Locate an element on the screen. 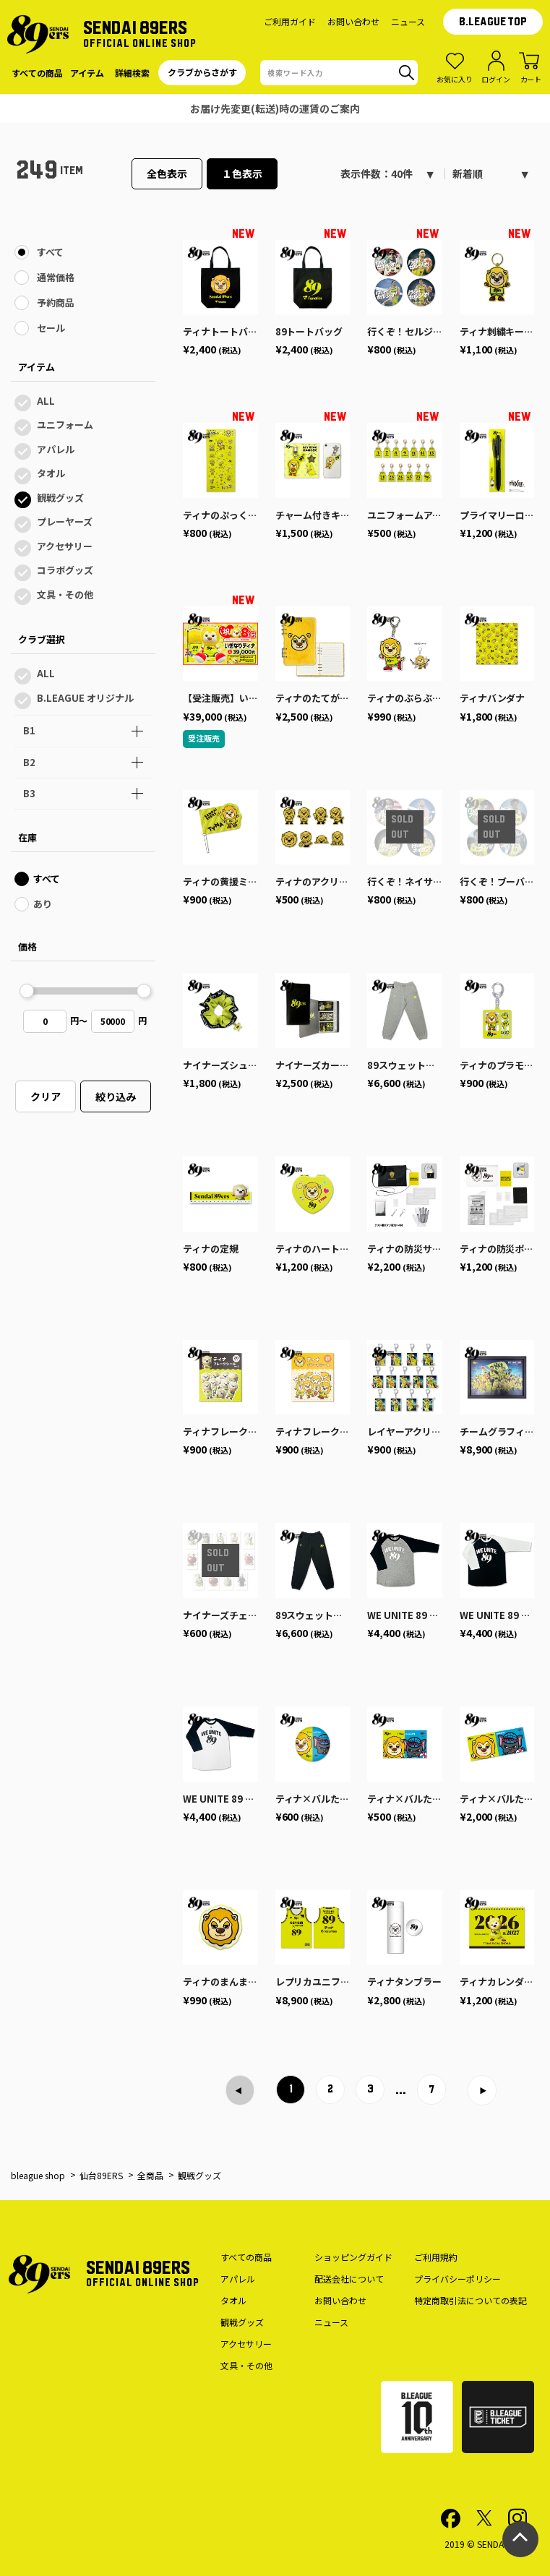 This screenshot has width=550, height=2576. B.LEAGUE TOP is located at coordinates (493, 21).